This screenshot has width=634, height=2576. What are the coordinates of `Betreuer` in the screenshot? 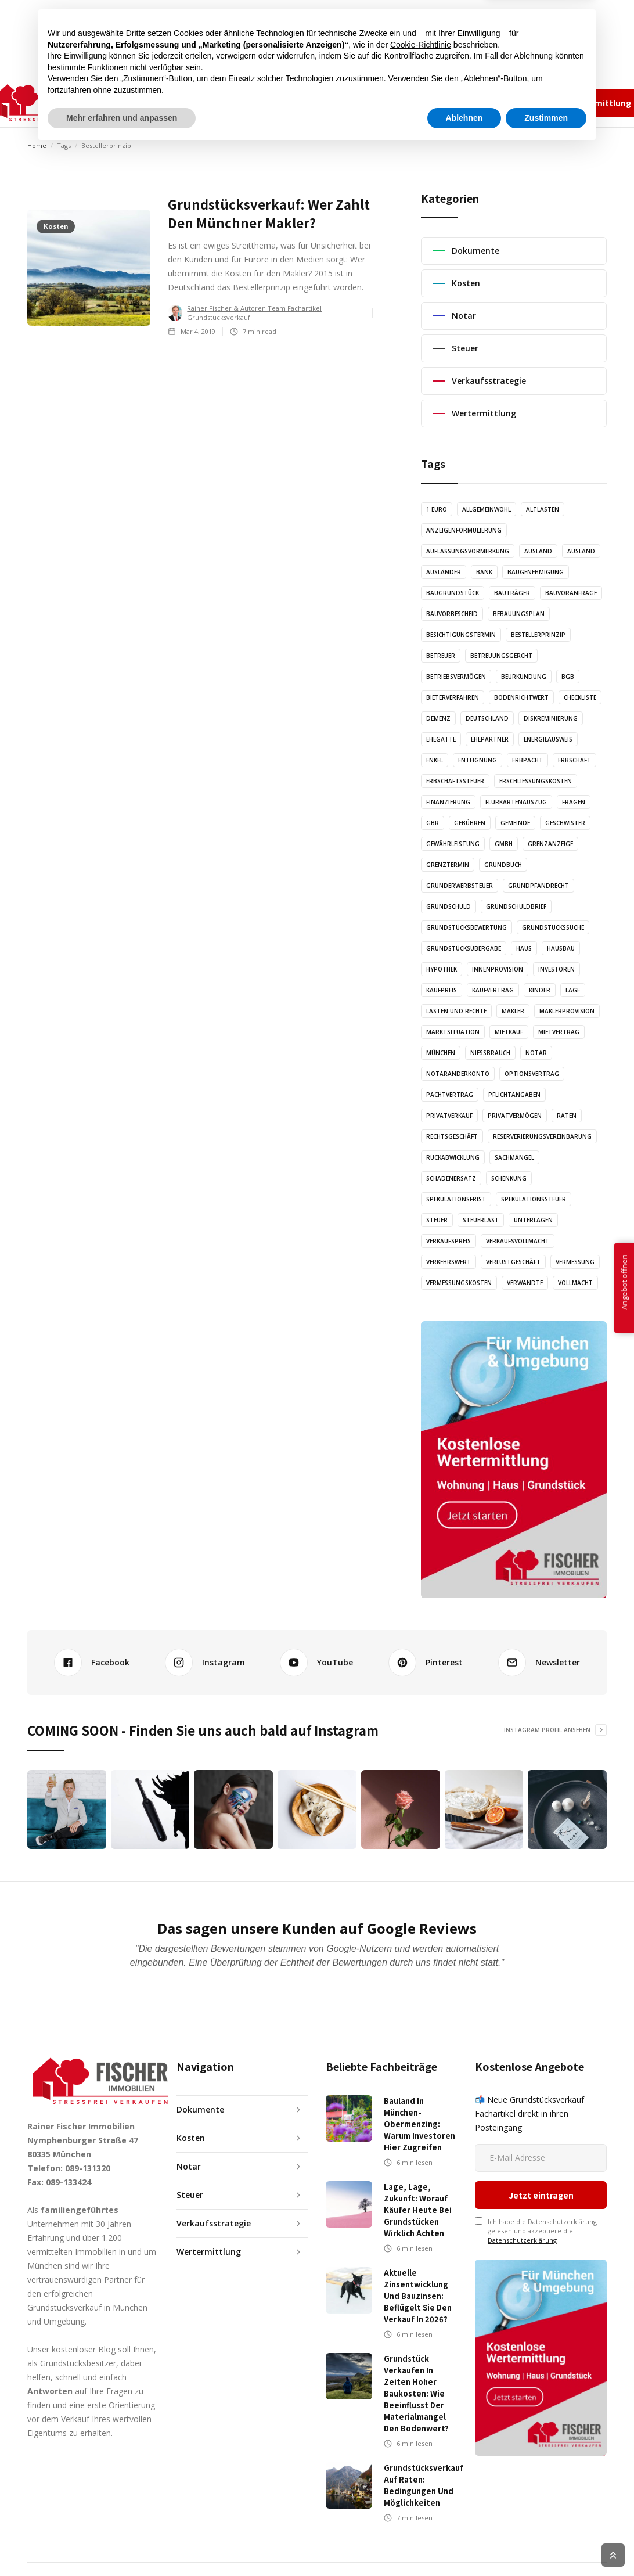 It's located at (440, 656).